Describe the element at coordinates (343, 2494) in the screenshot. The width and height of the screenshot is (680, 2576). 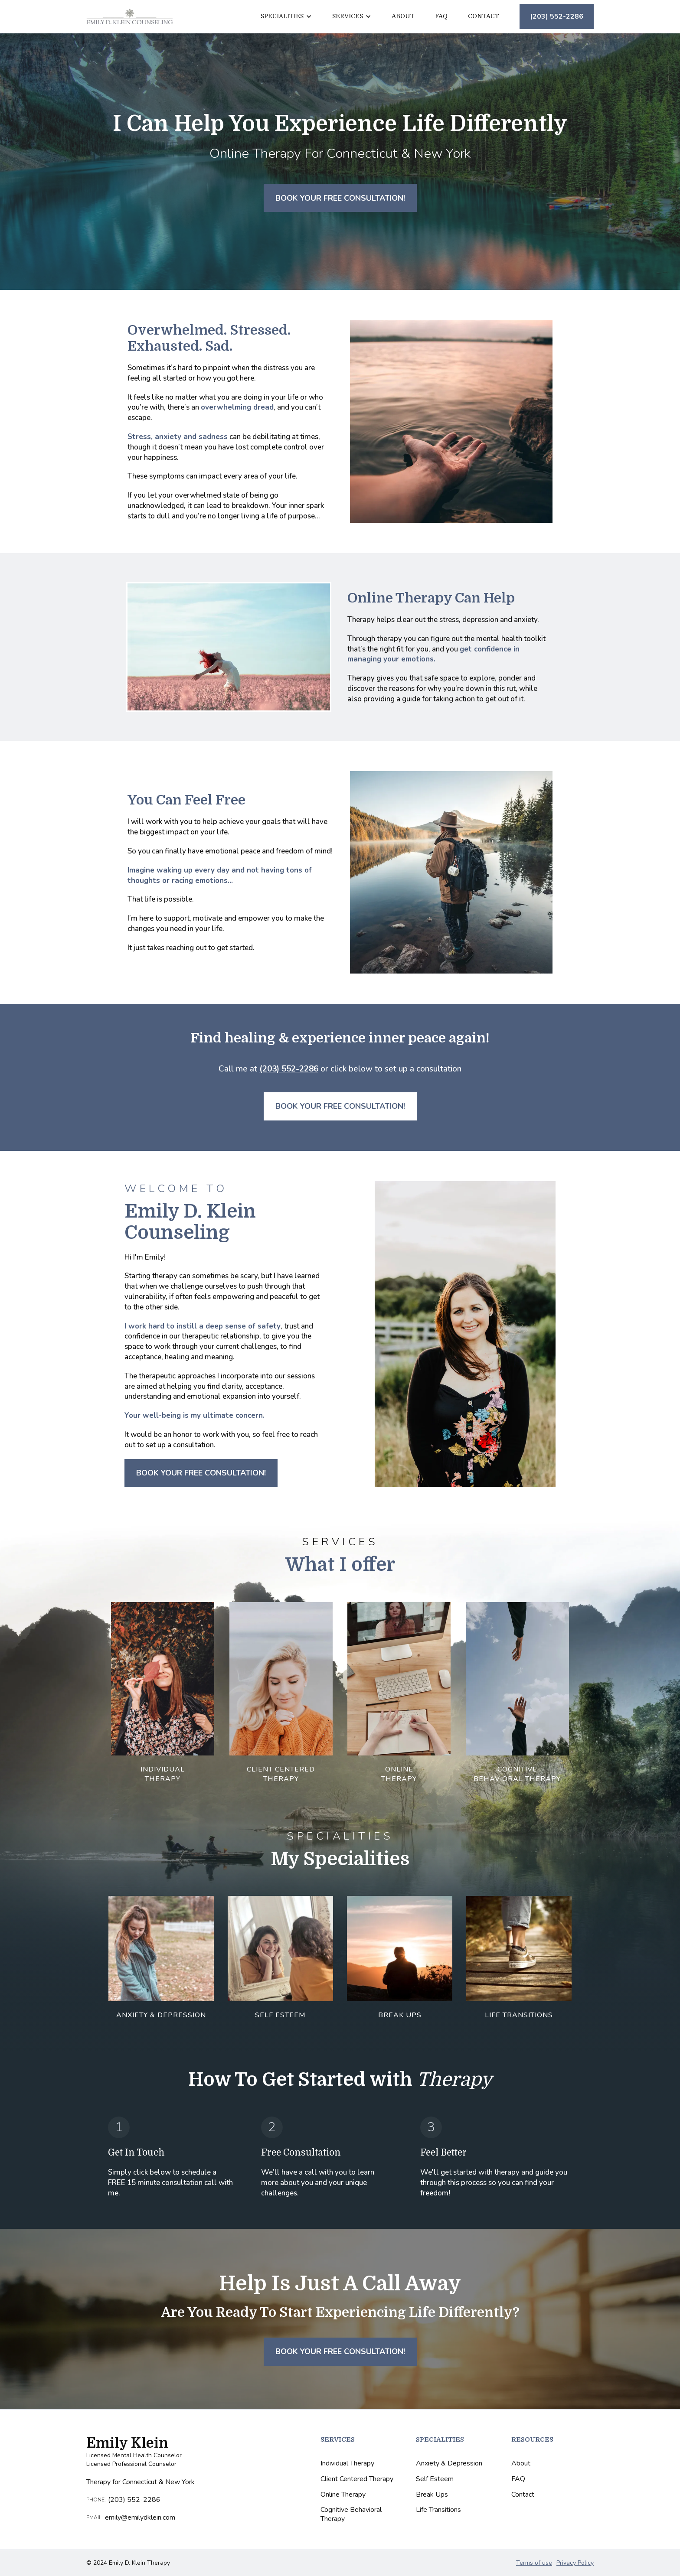
I see `Online Therapy` at that location.